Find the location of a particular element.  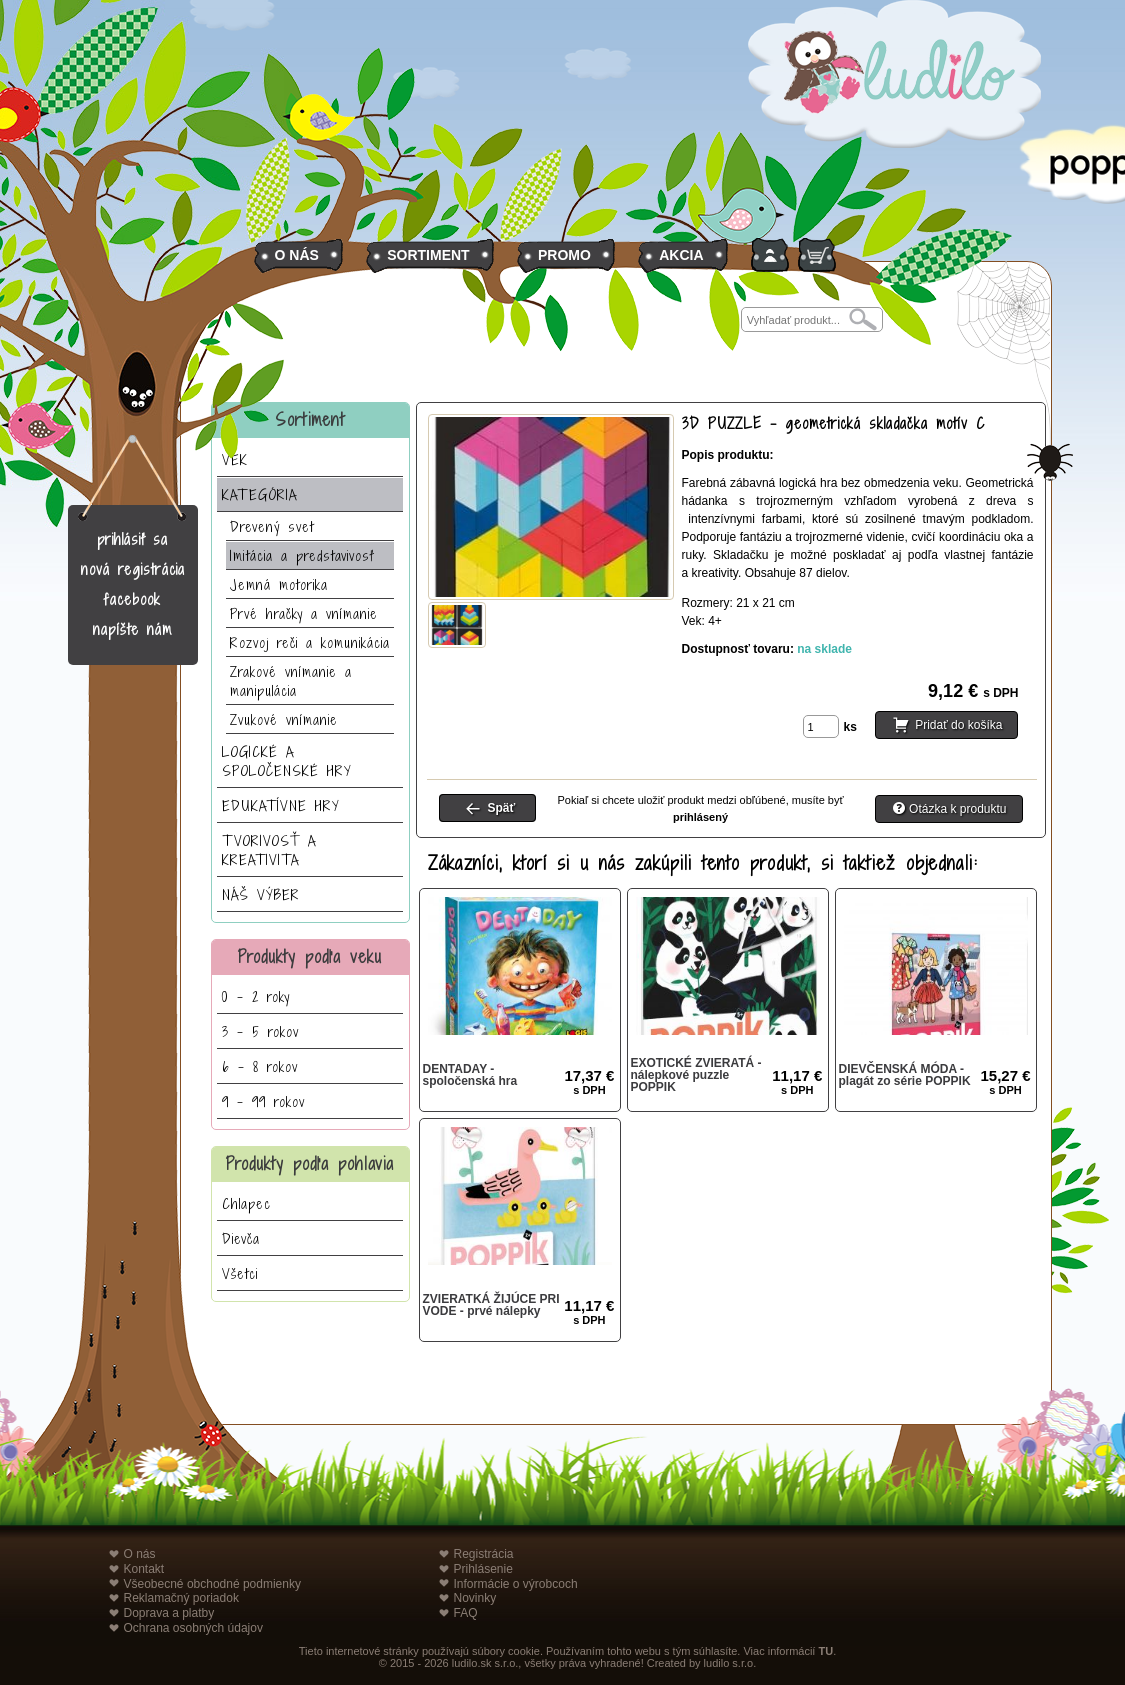

Novinky is located at coordinates (475, 1598).